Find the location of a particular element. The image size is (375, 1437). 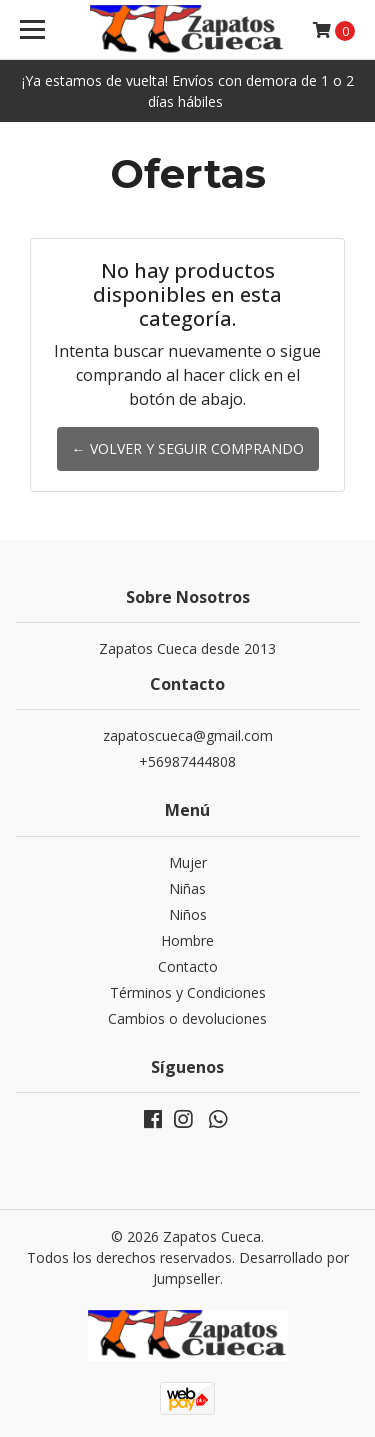

Niños is located at coordinates (188, 914).